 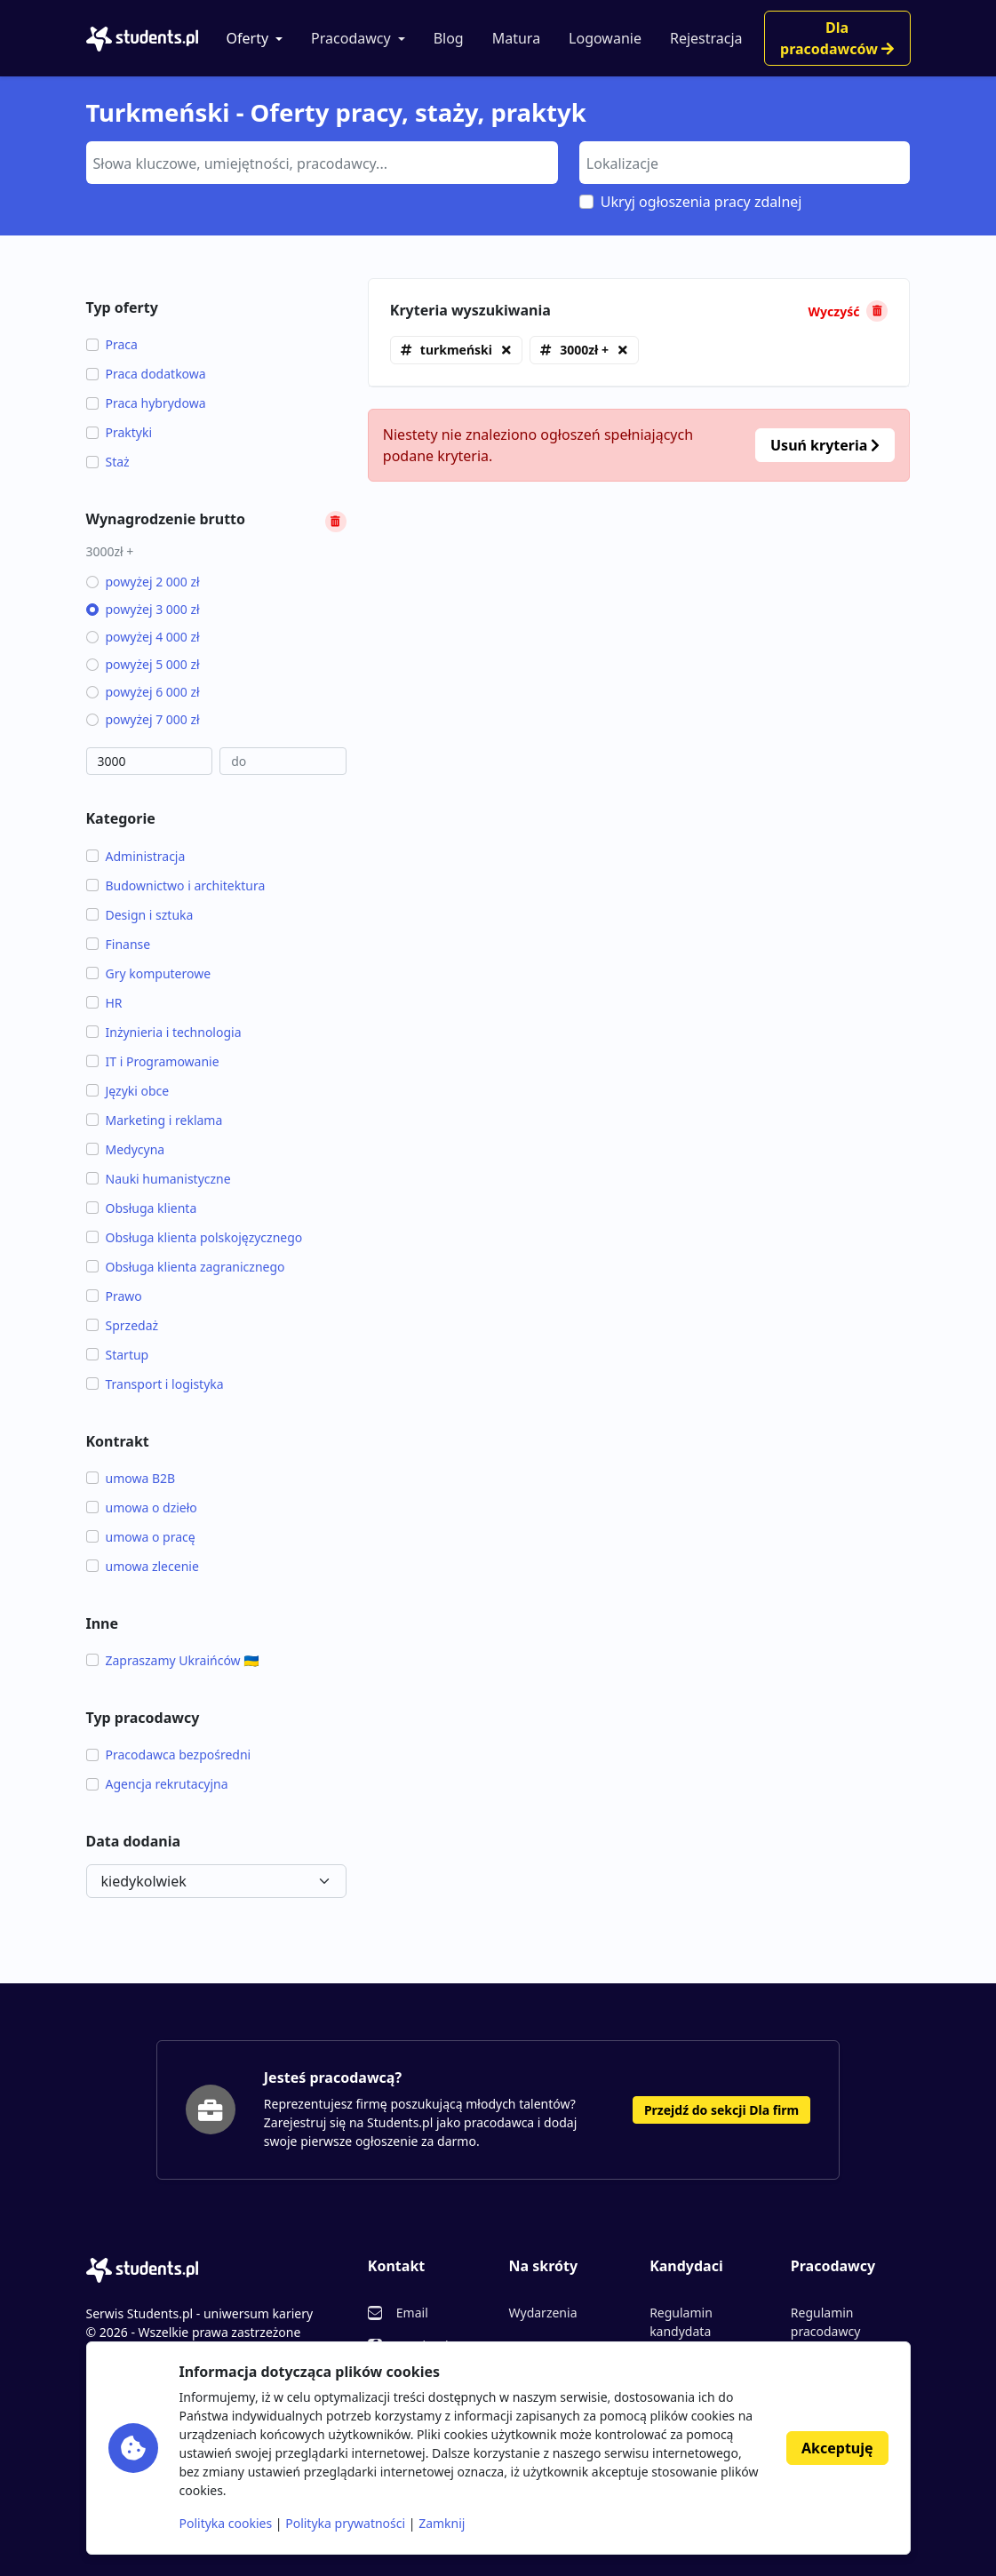 What do you see at coordinates (157, 1783) in the screenshot?
I see `Agencja rekrutacyjna` at bounding box center [157, 1783].